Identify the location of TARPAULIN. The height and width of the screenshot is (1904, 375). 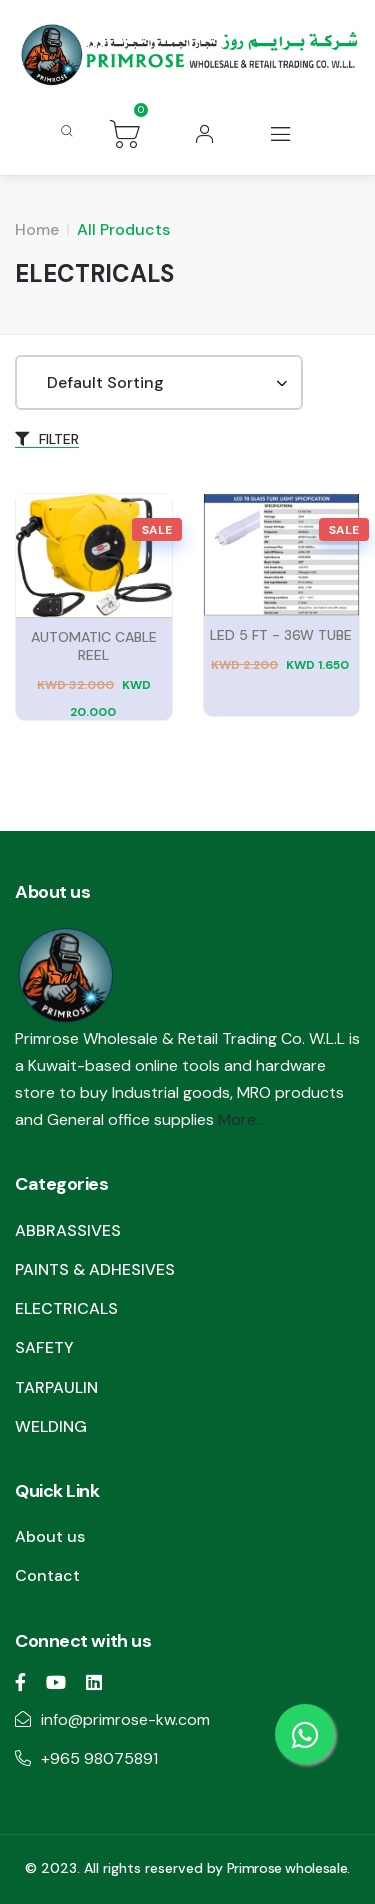
(56, 1387).